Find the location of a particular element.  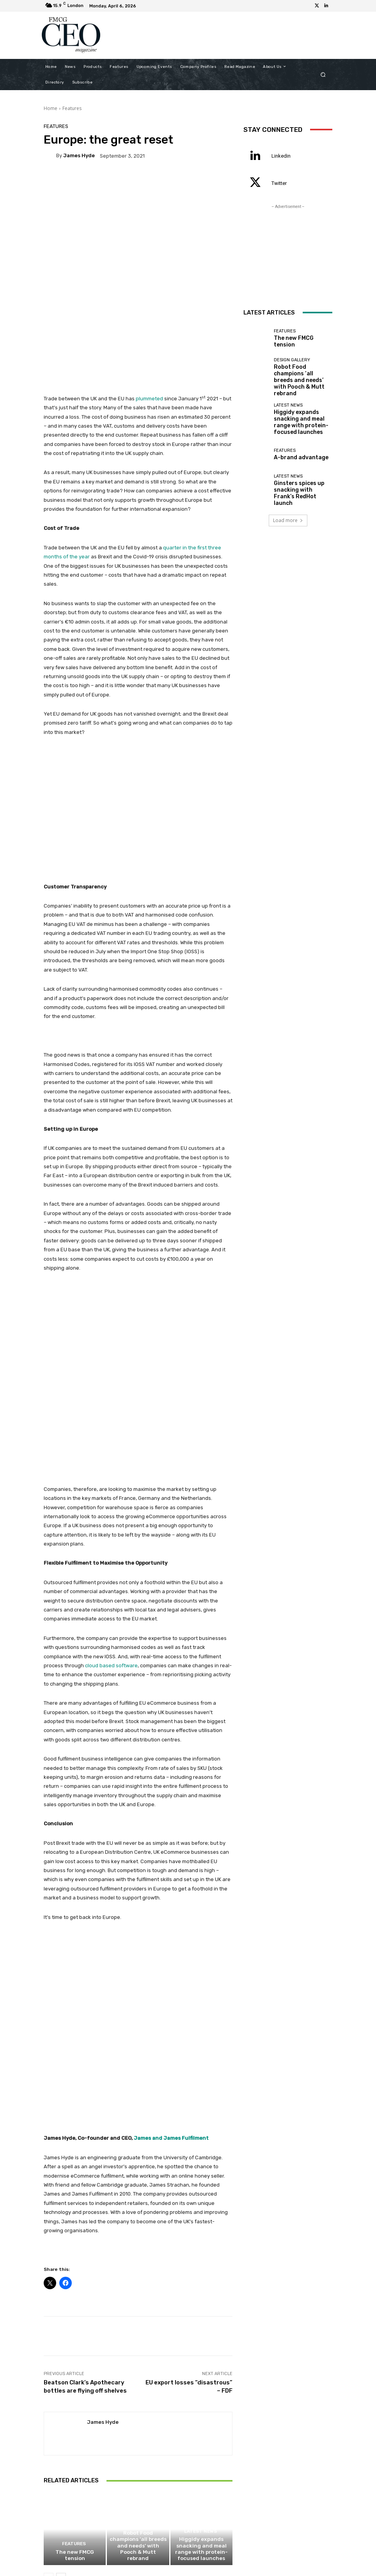

[next-page] is located at coordinates (61, 2386).